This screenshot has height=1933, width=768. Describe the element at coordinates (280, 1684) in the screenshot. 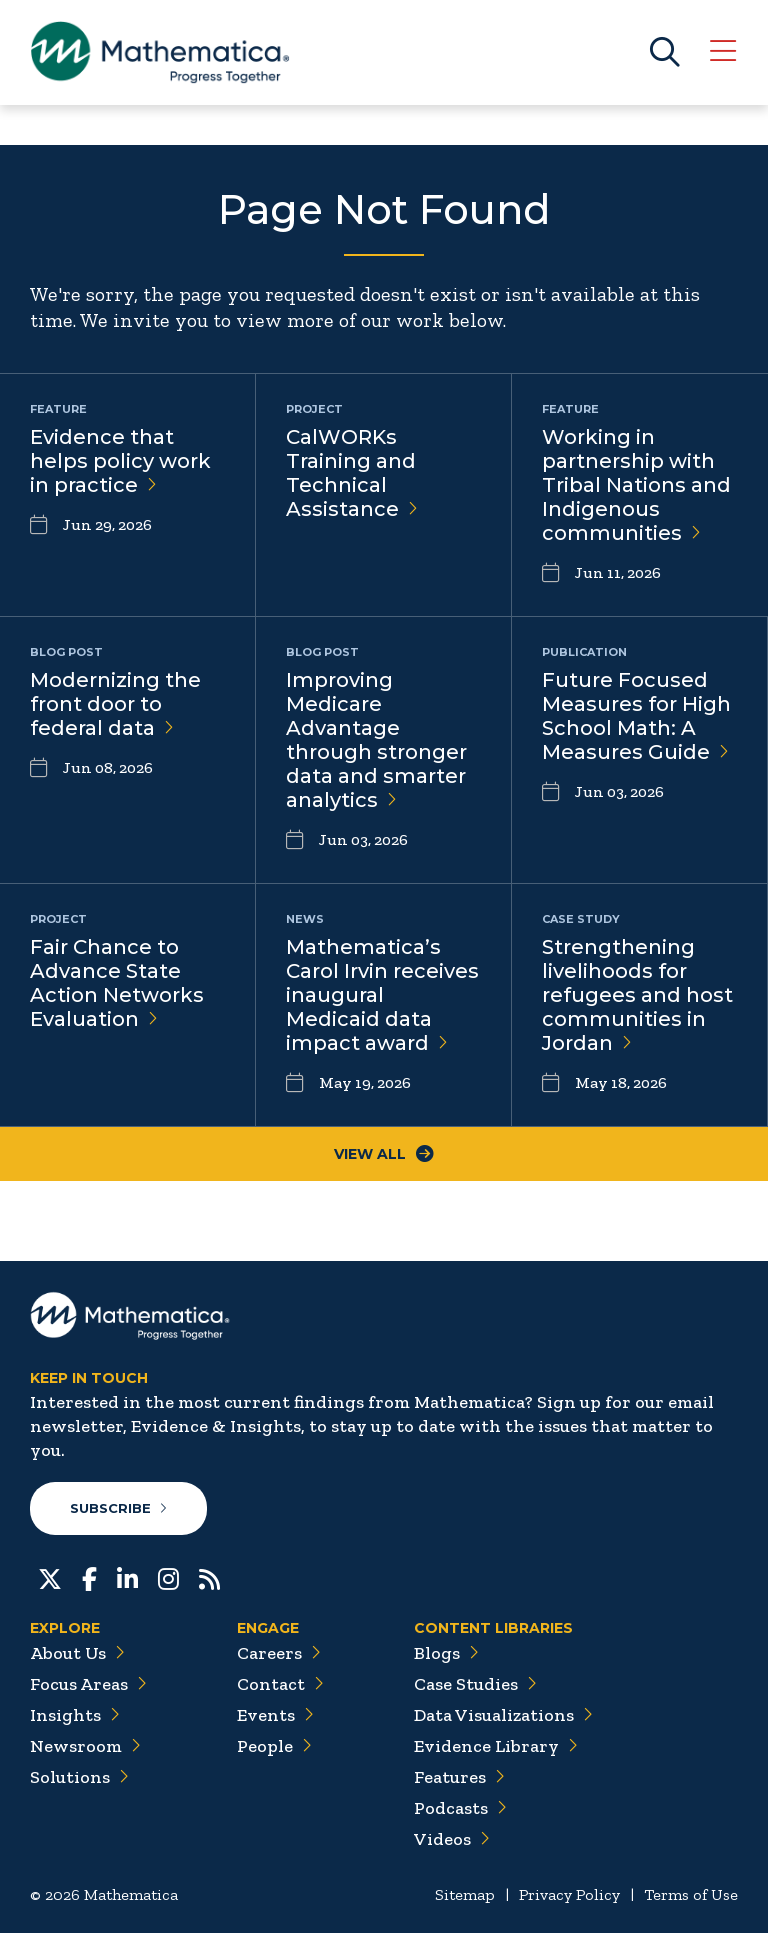

I see `Contact` at that location.